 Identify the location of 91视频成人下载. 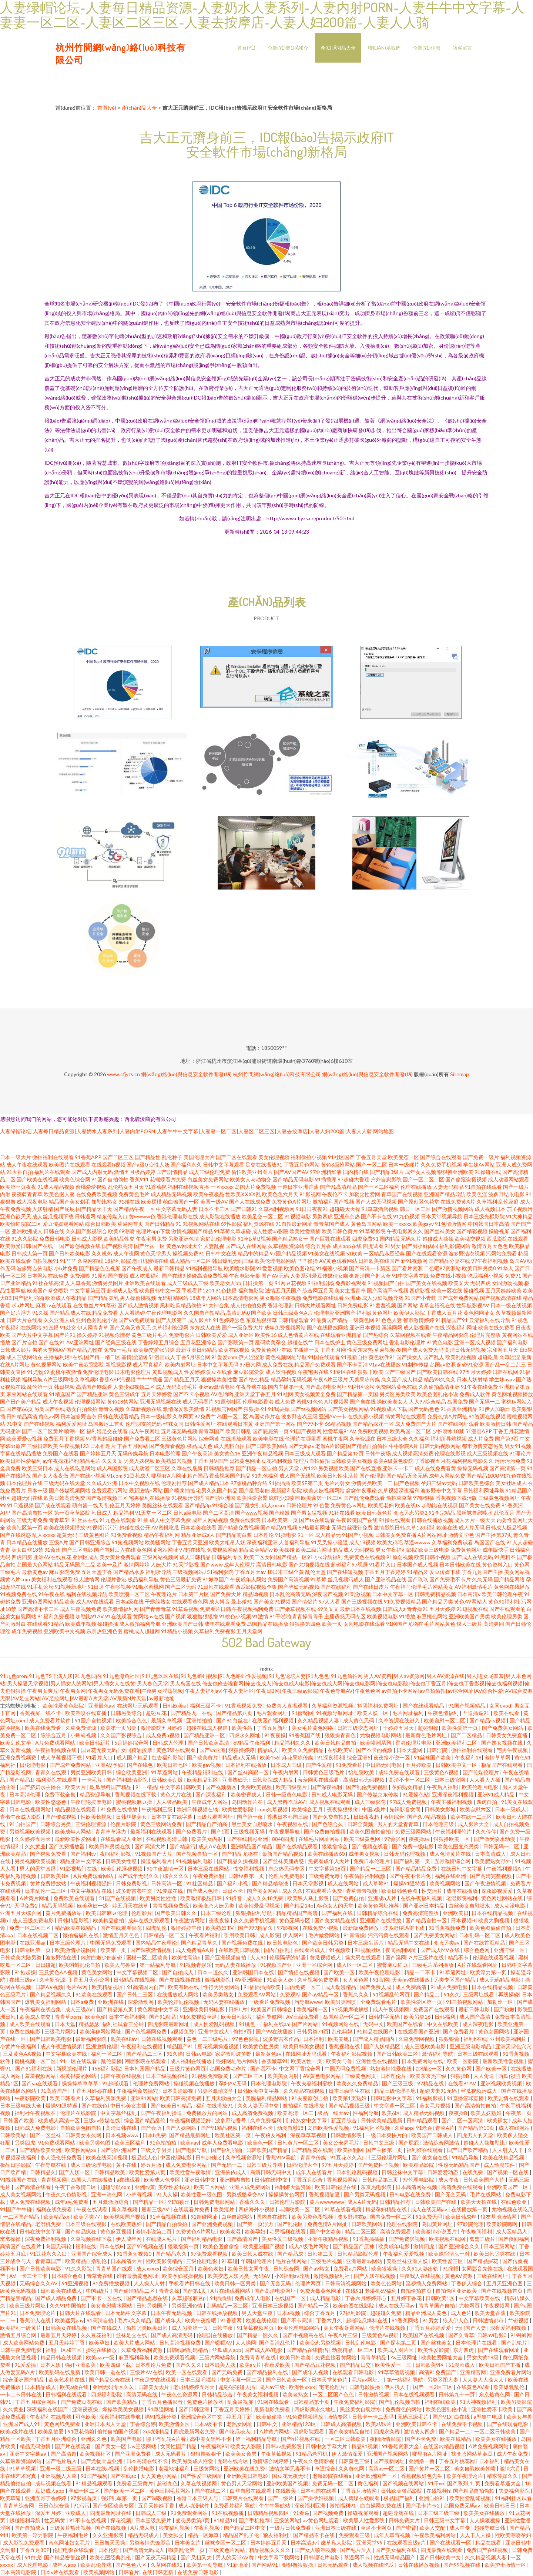
(388, 1409).